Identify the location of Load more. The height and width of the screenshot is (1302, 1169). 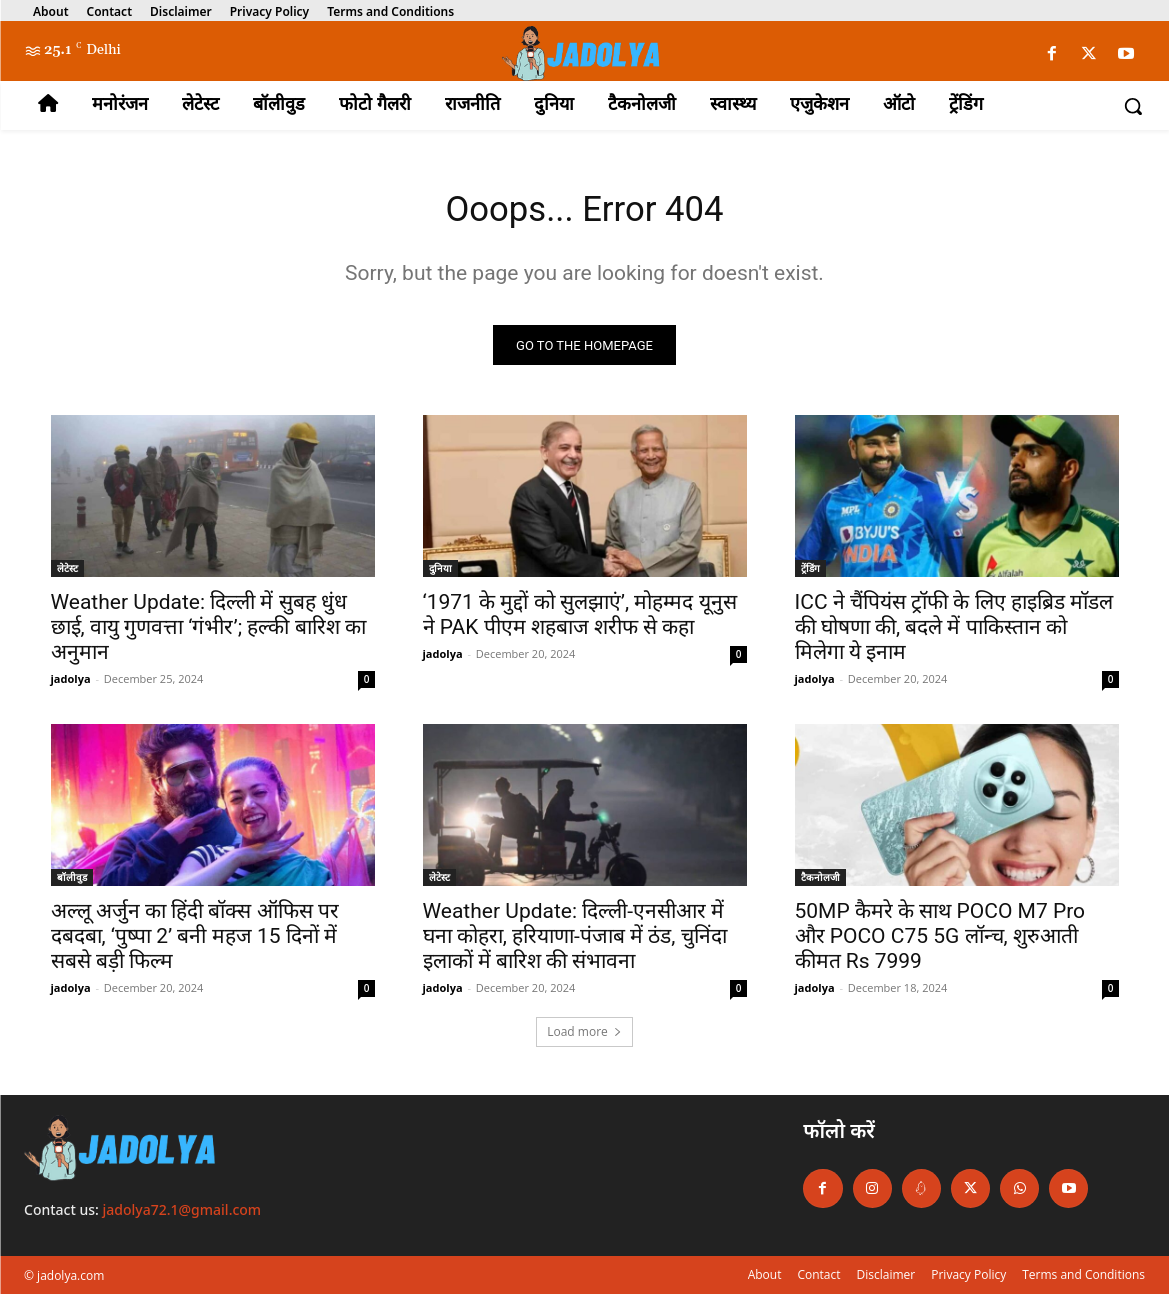
(584, 1039).